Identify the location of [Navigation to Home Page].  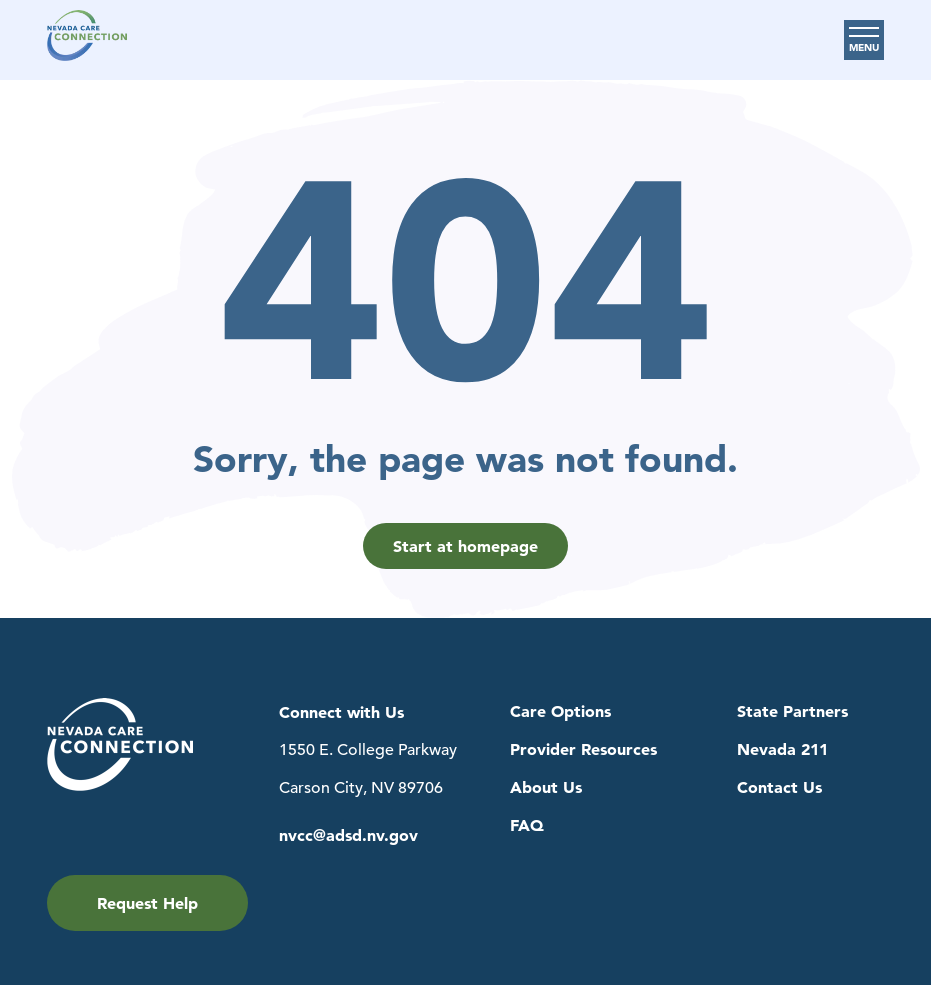
(87, 40).